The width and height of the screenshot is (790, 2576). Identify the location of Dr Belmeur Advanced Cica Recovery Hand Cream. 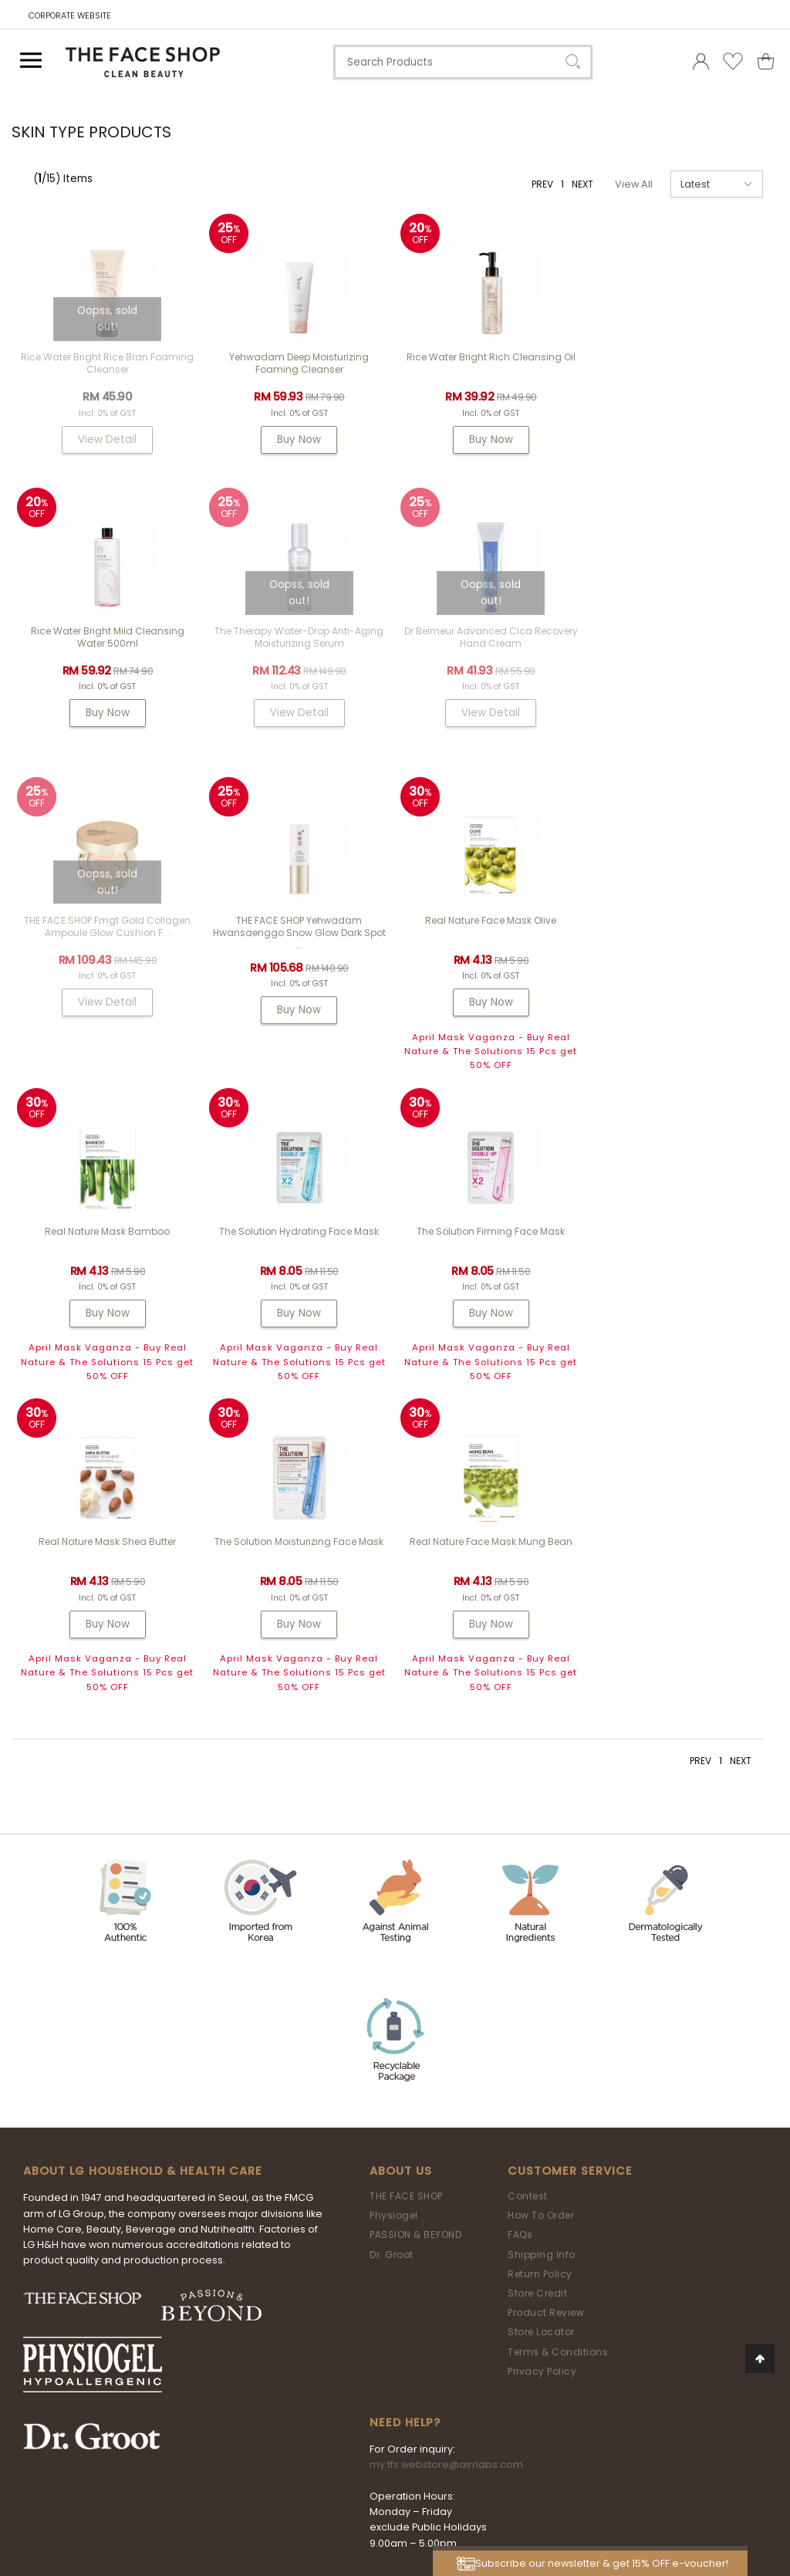
(299, 652).